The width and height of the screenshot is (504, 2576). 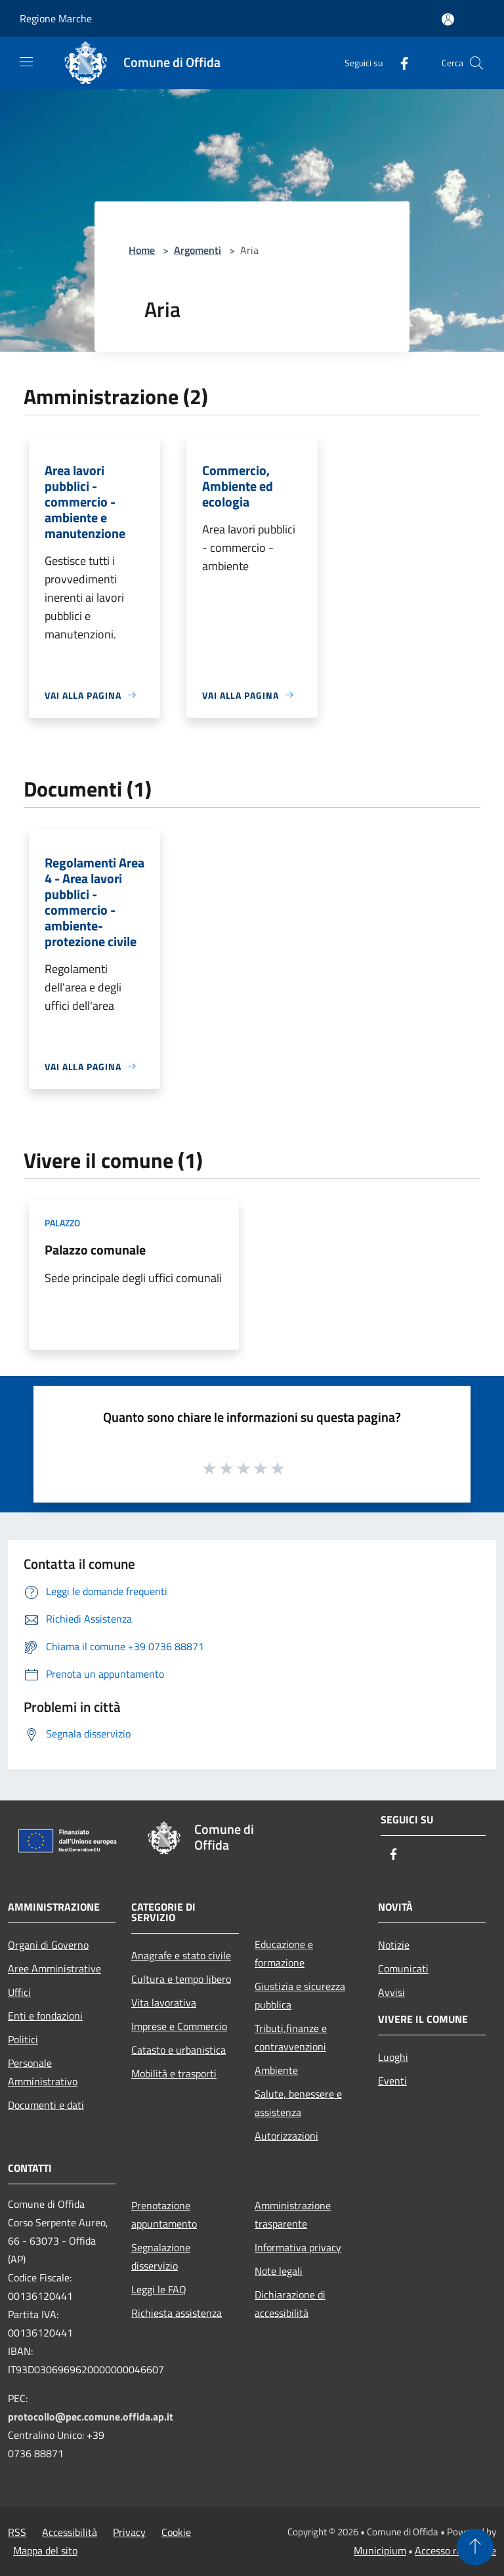 What do you see at coordinates (181, 1955) in the screenshot?
I see `Anagrafe e stato civile` at bounding box center [181, 1955].